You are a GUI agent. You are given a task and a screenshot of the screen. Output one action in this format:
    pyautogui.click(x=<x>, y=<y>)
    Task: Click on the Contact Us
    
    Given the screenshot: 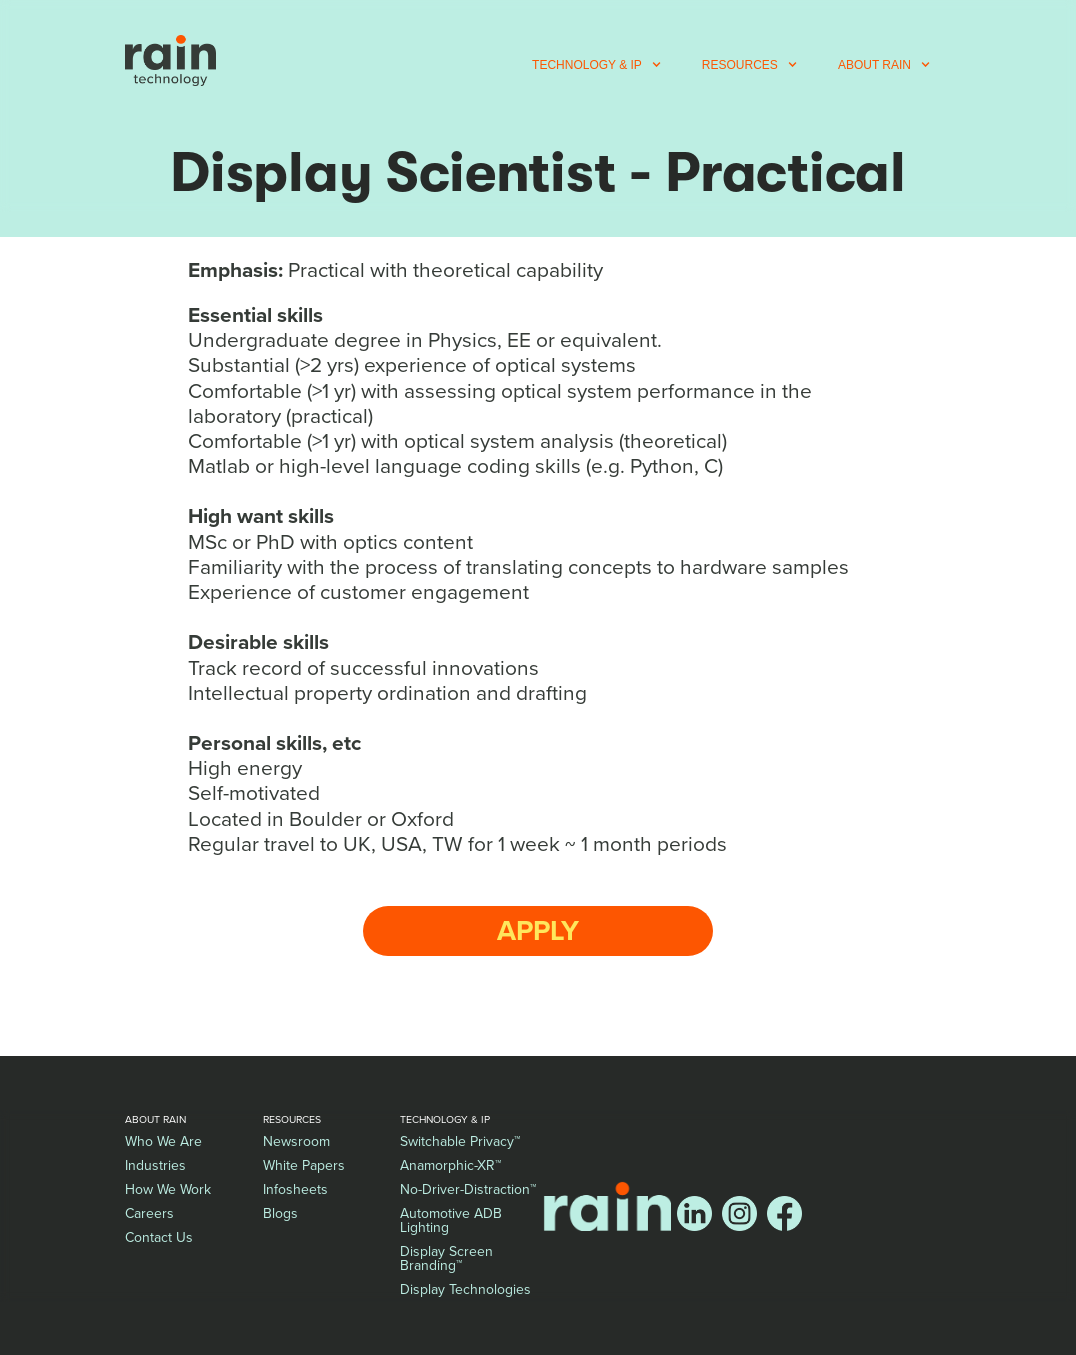 What is the action you would take?
    pyautogui.click(x=159, y=1237)
    